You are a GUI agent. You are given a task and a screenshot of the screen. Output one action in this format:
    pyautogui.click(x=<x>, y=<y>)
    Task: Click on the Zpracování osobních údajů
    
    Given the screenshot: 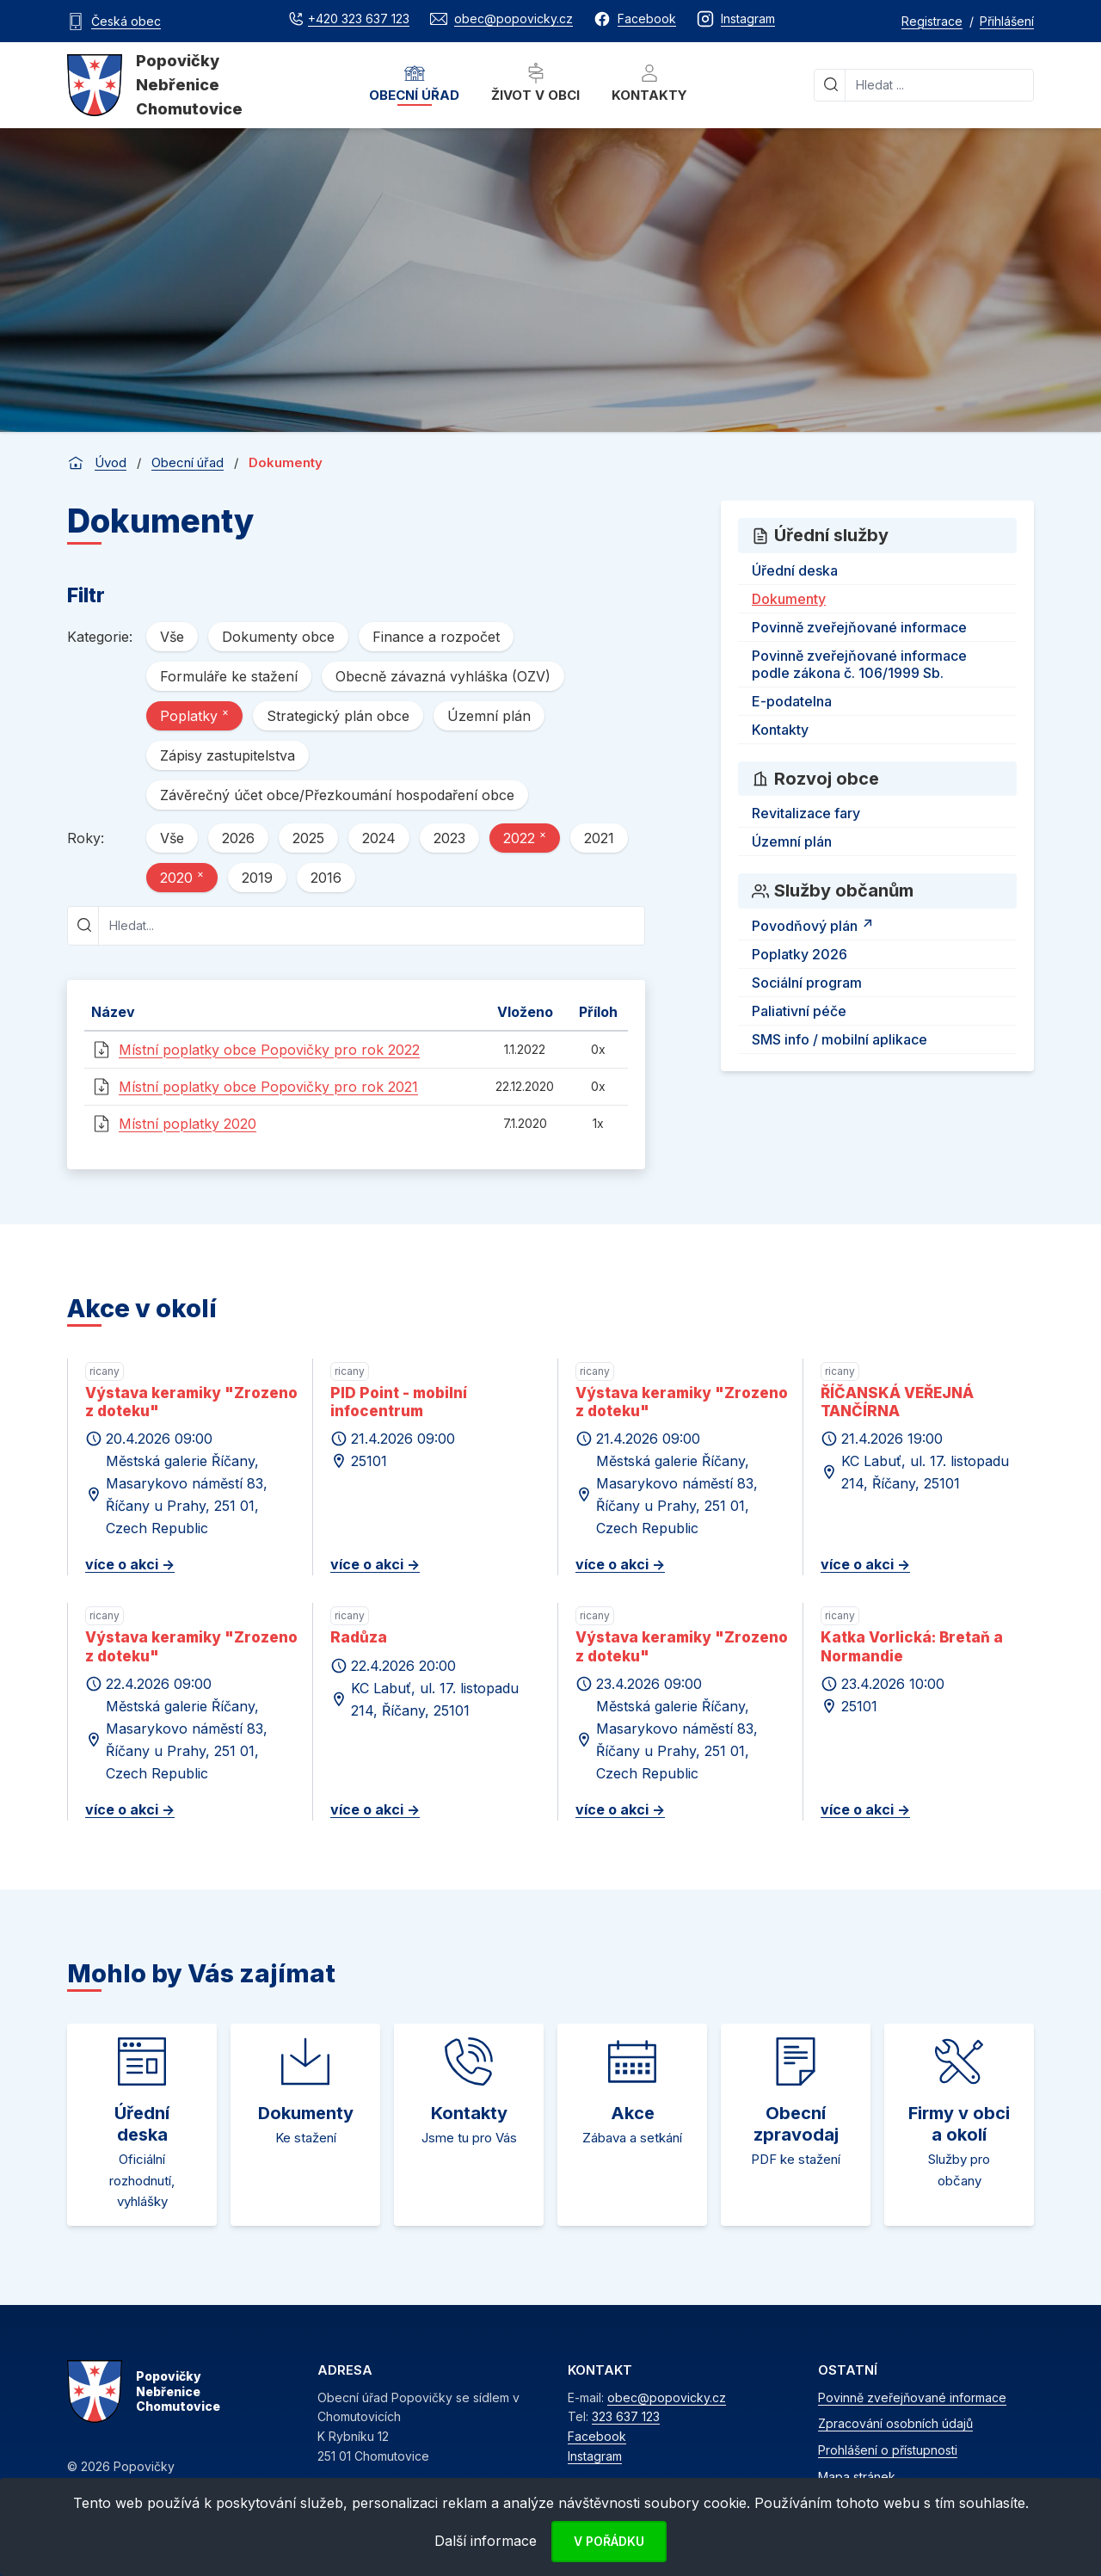 What is the action you would take?
    pyautogui.click(x=895, y=2423)
    